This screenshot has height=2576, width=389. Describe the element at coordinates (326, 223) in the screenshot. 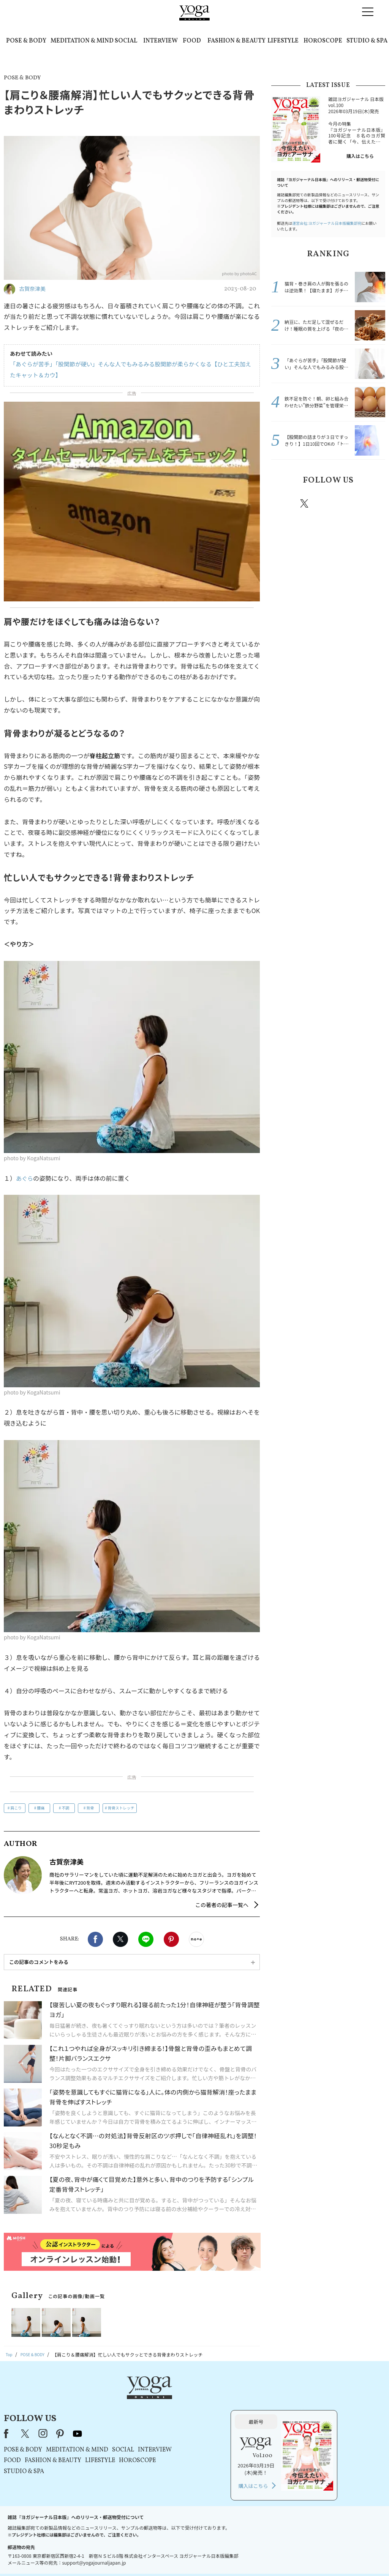

I see `運営会社:ヨガジャーナル日本版編集部宛` at that location.